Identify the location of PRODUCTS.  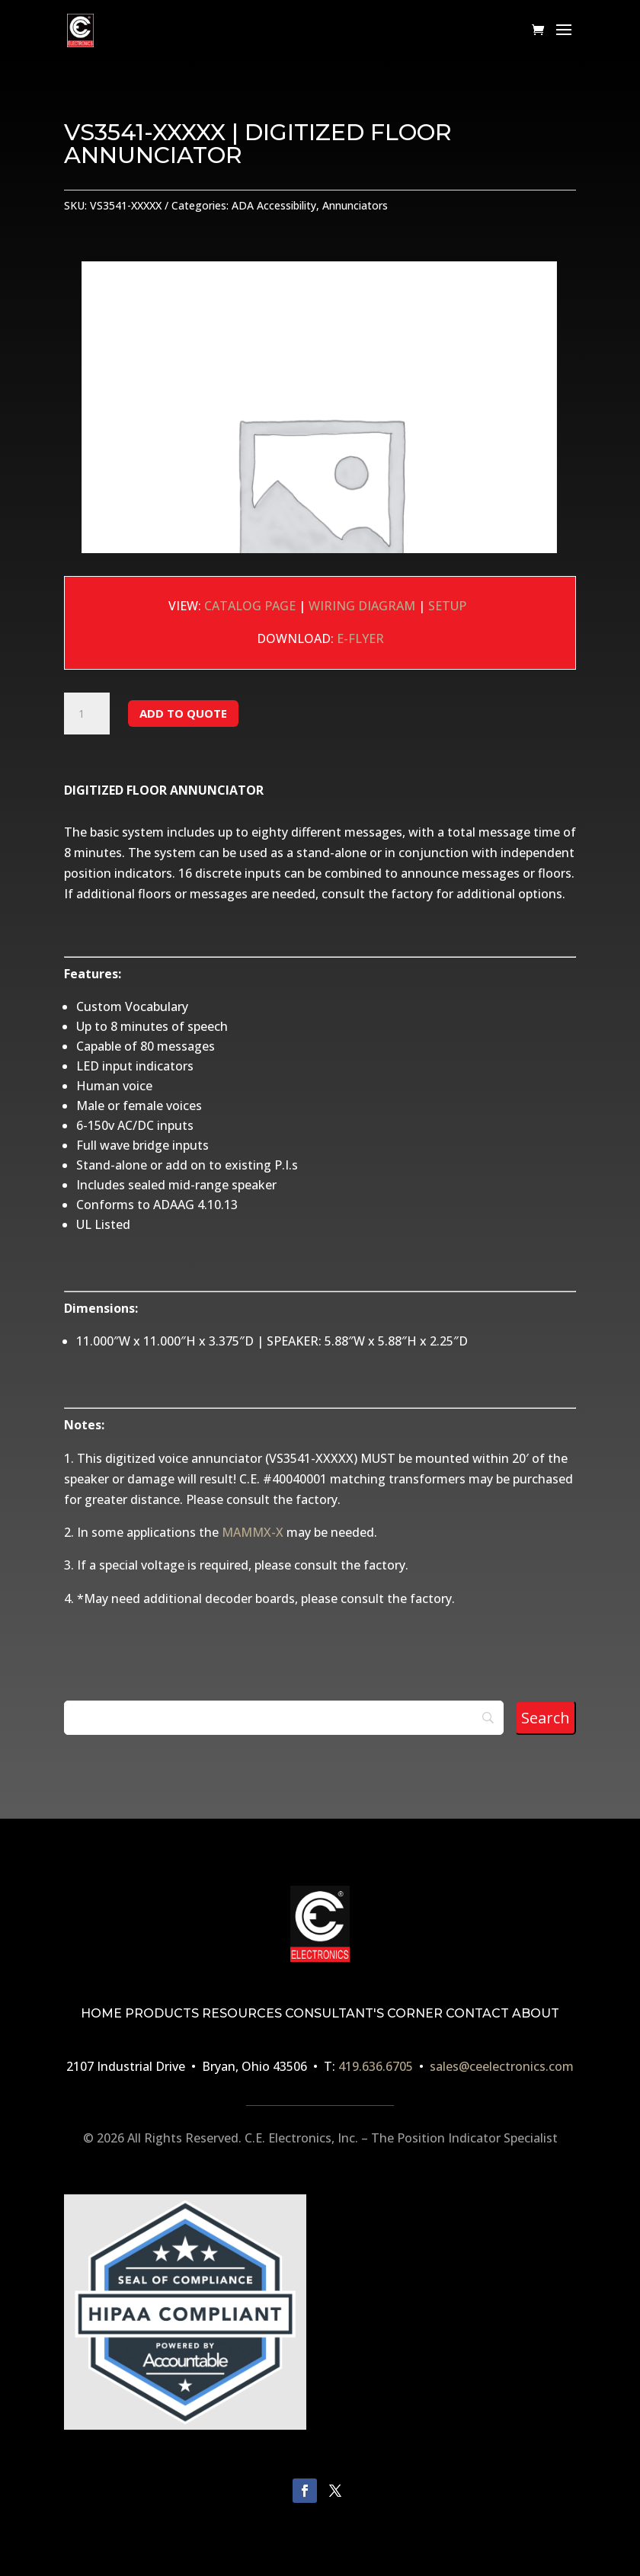
(162, 2013).